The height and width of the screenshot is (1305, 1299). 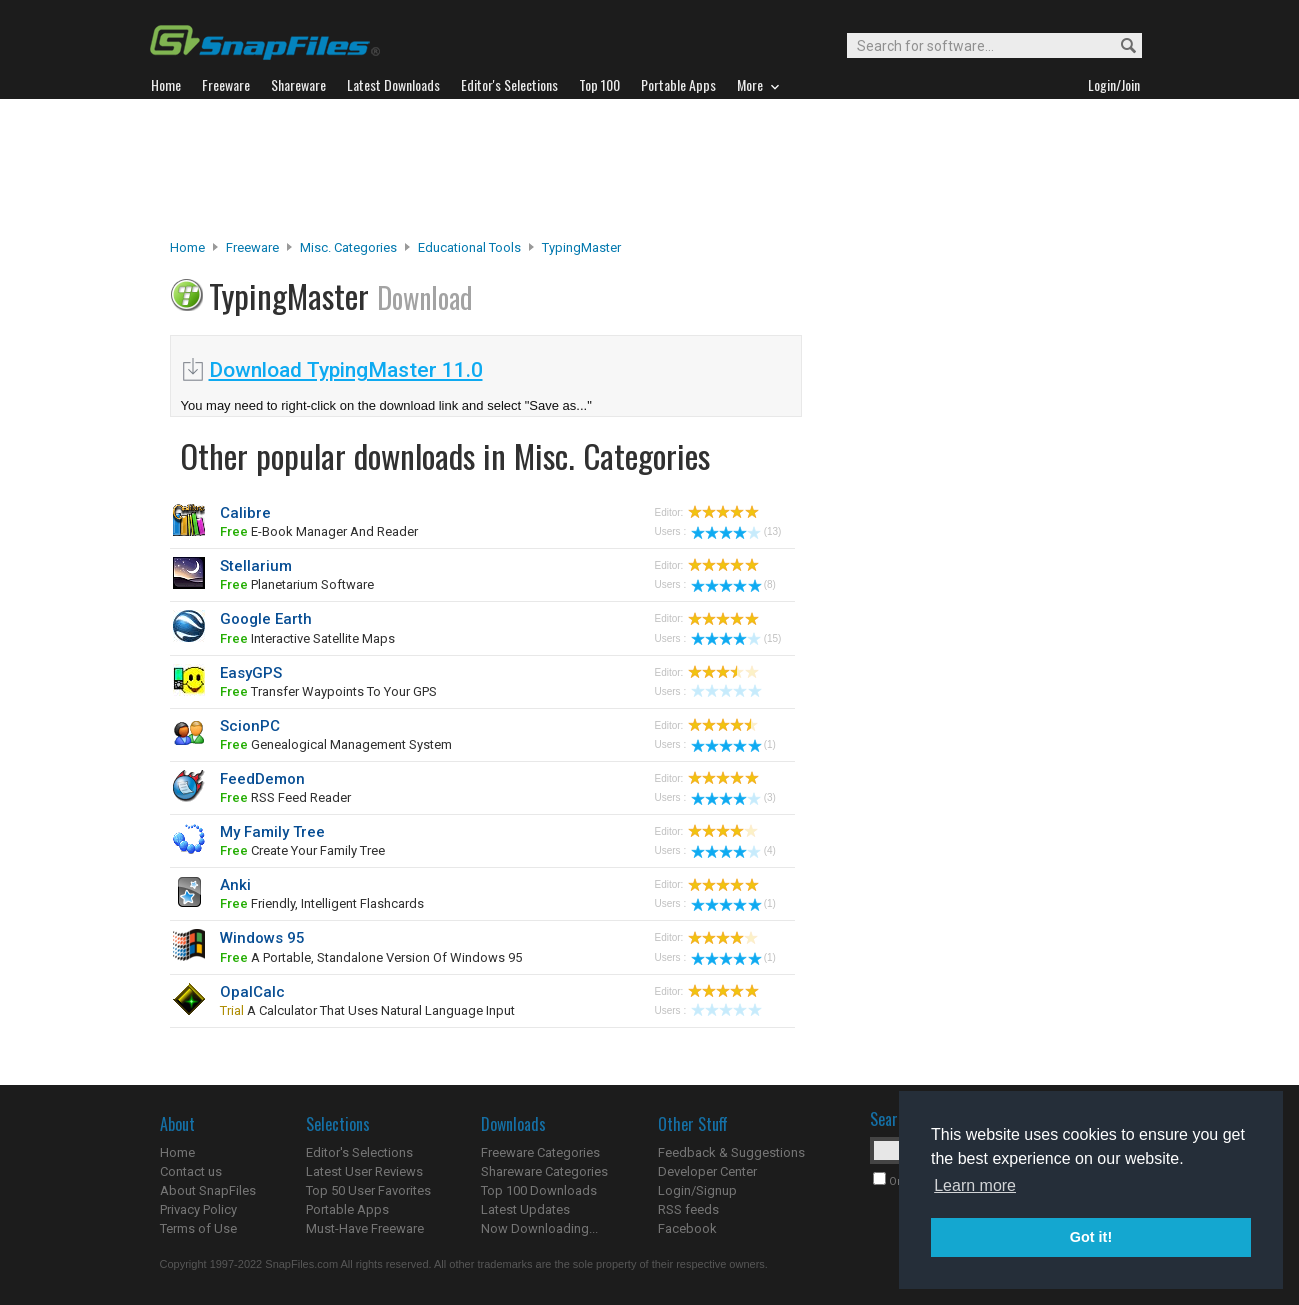 I want to click on Terms of Use, so click(x=198, y=1228).